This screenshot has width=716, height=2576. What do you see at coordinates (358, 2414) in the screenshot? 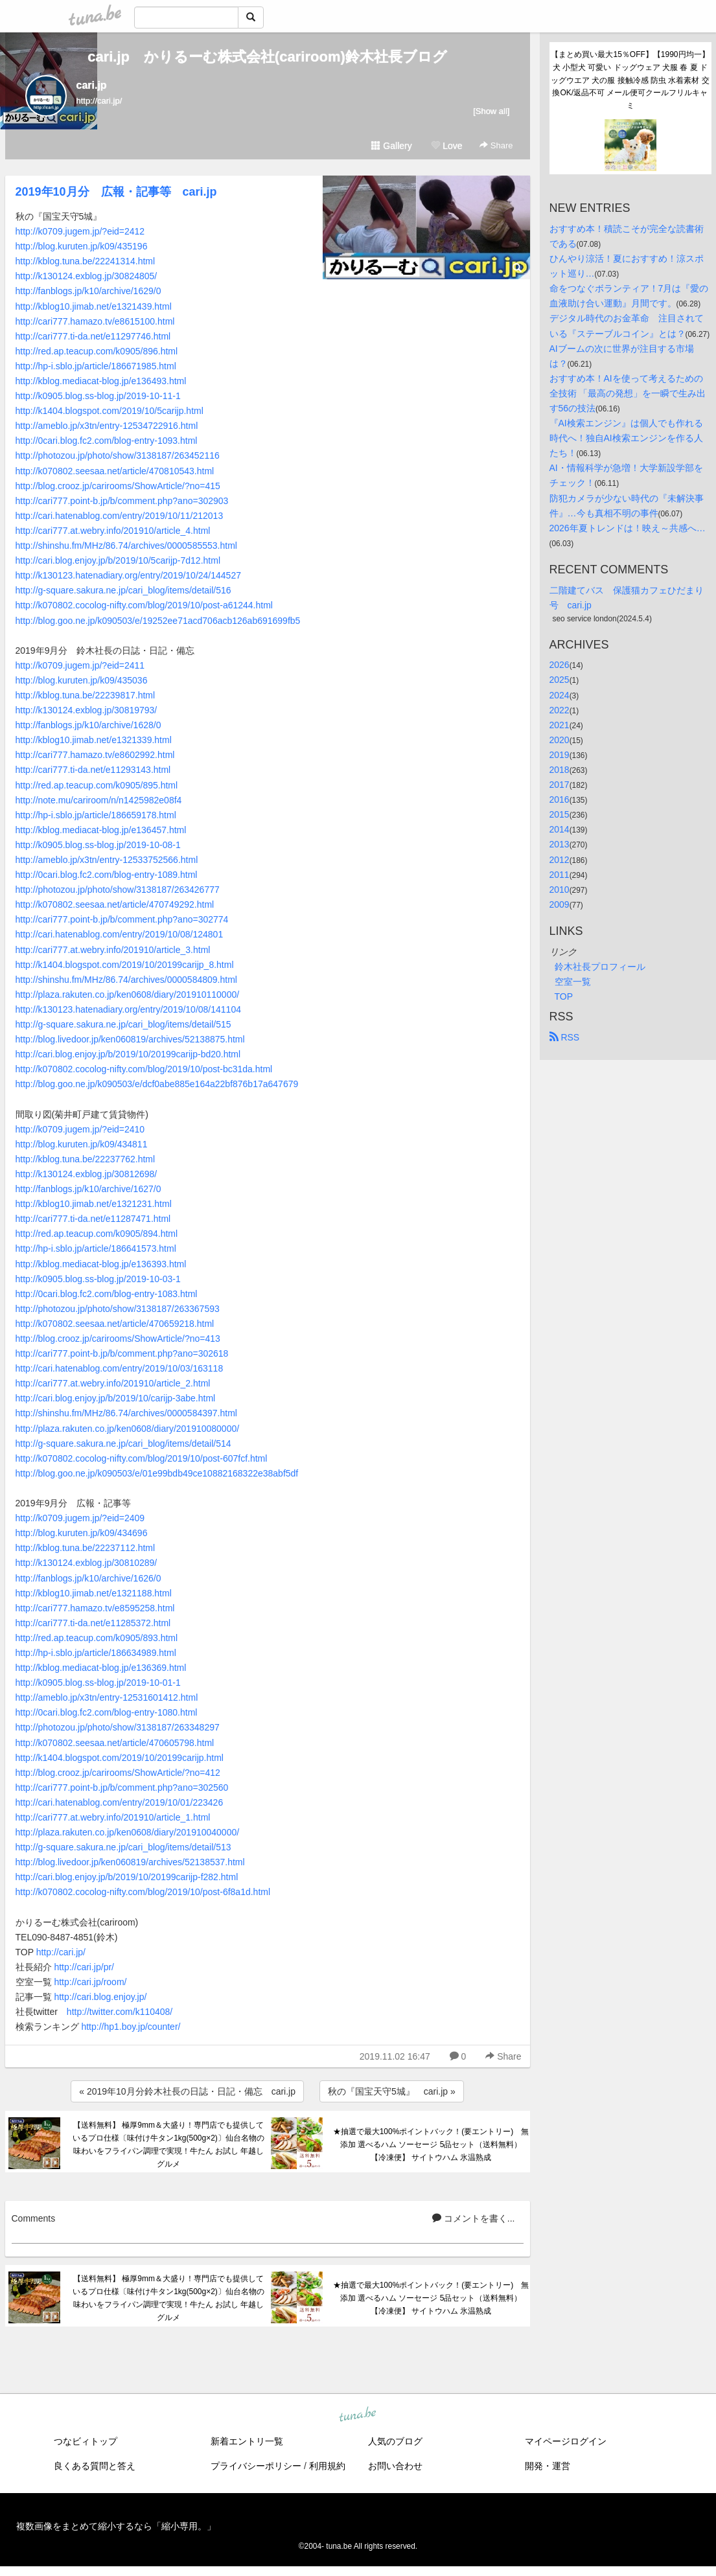
I see `tuna.be` at bounding box center [358, 2414].